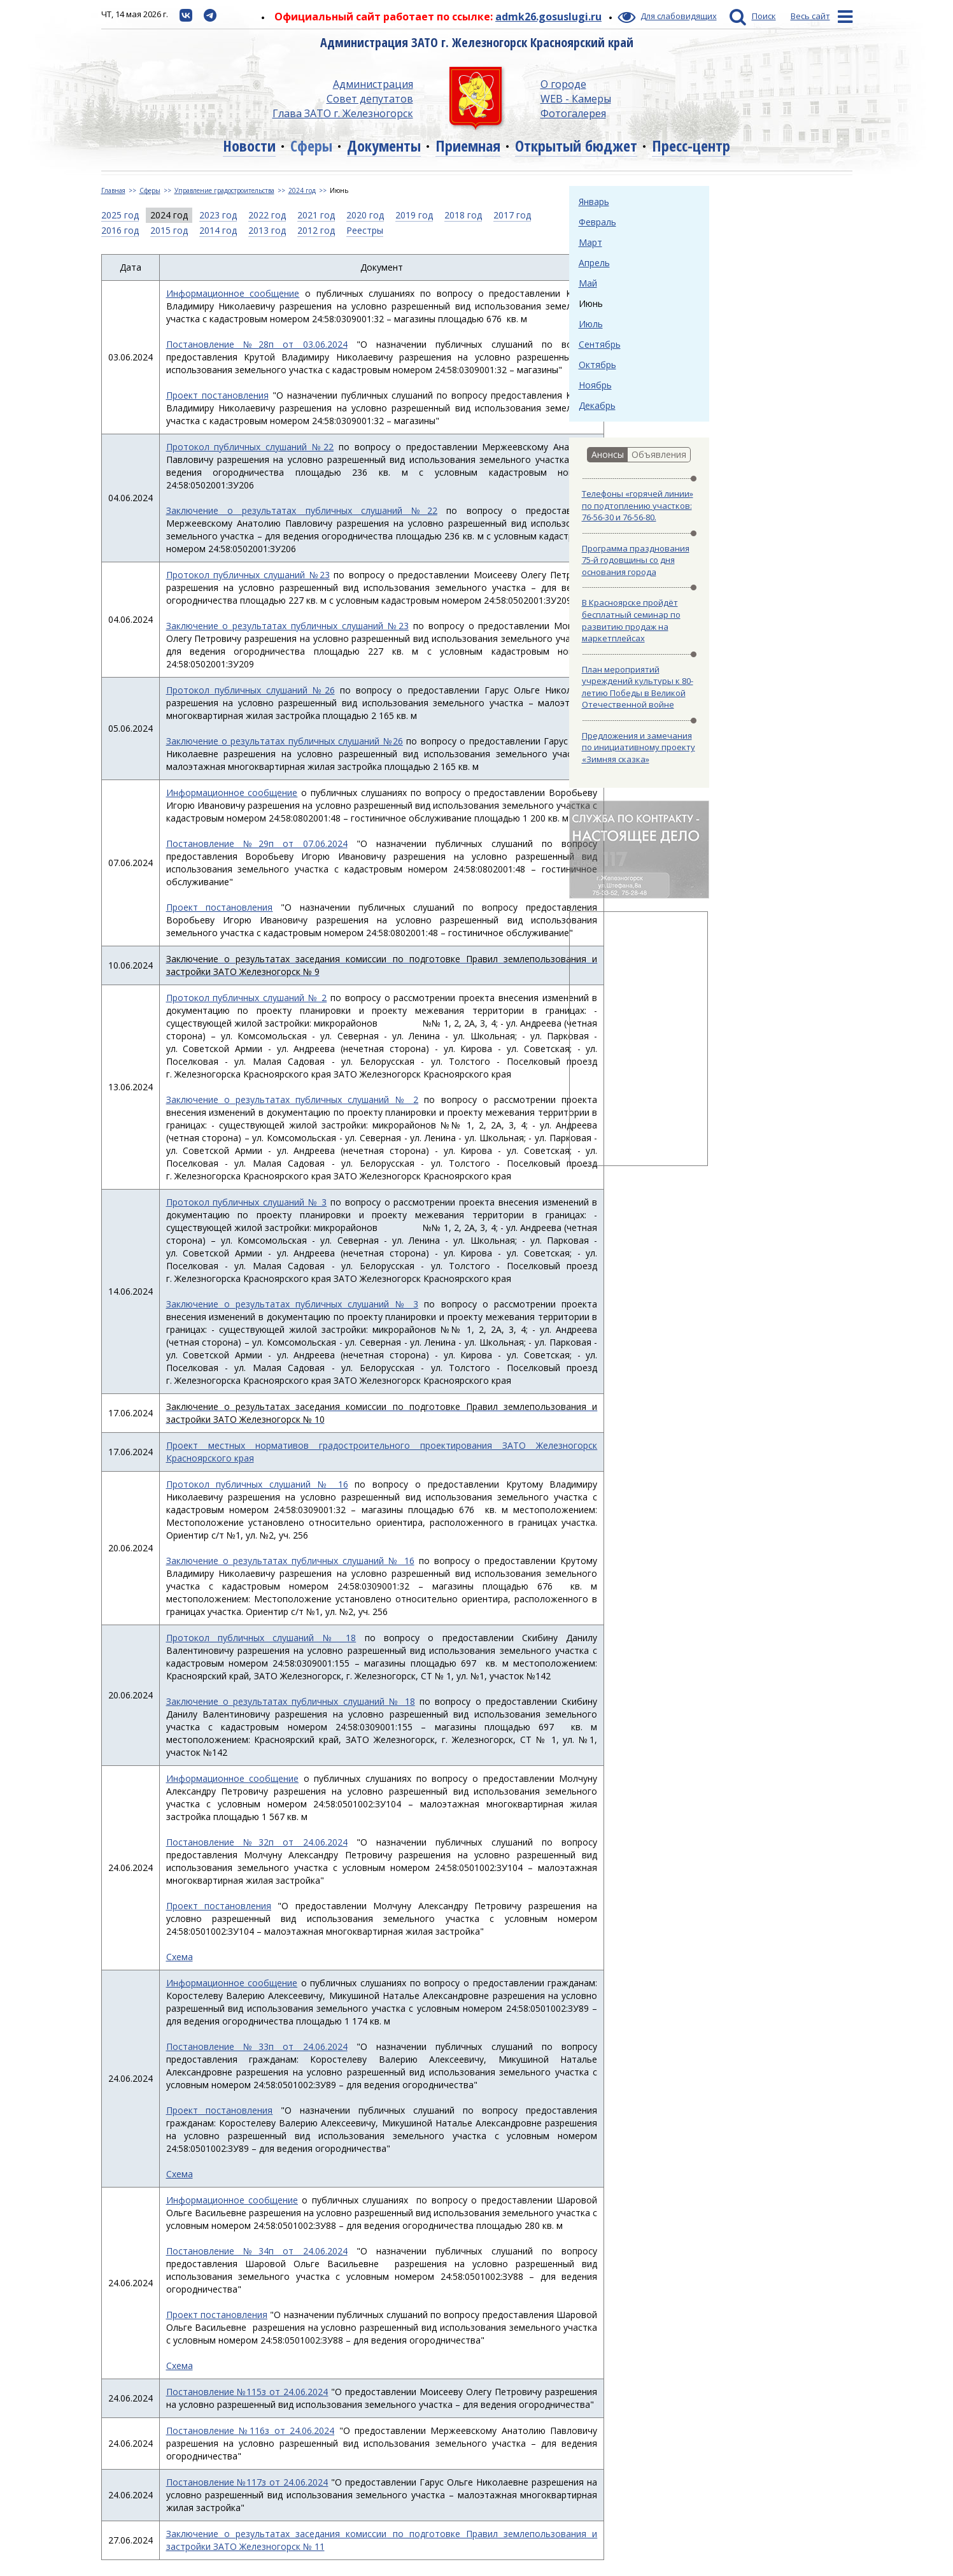  I want to click on Заключение о результатах публичных слушаний №22, so click(301, 510).